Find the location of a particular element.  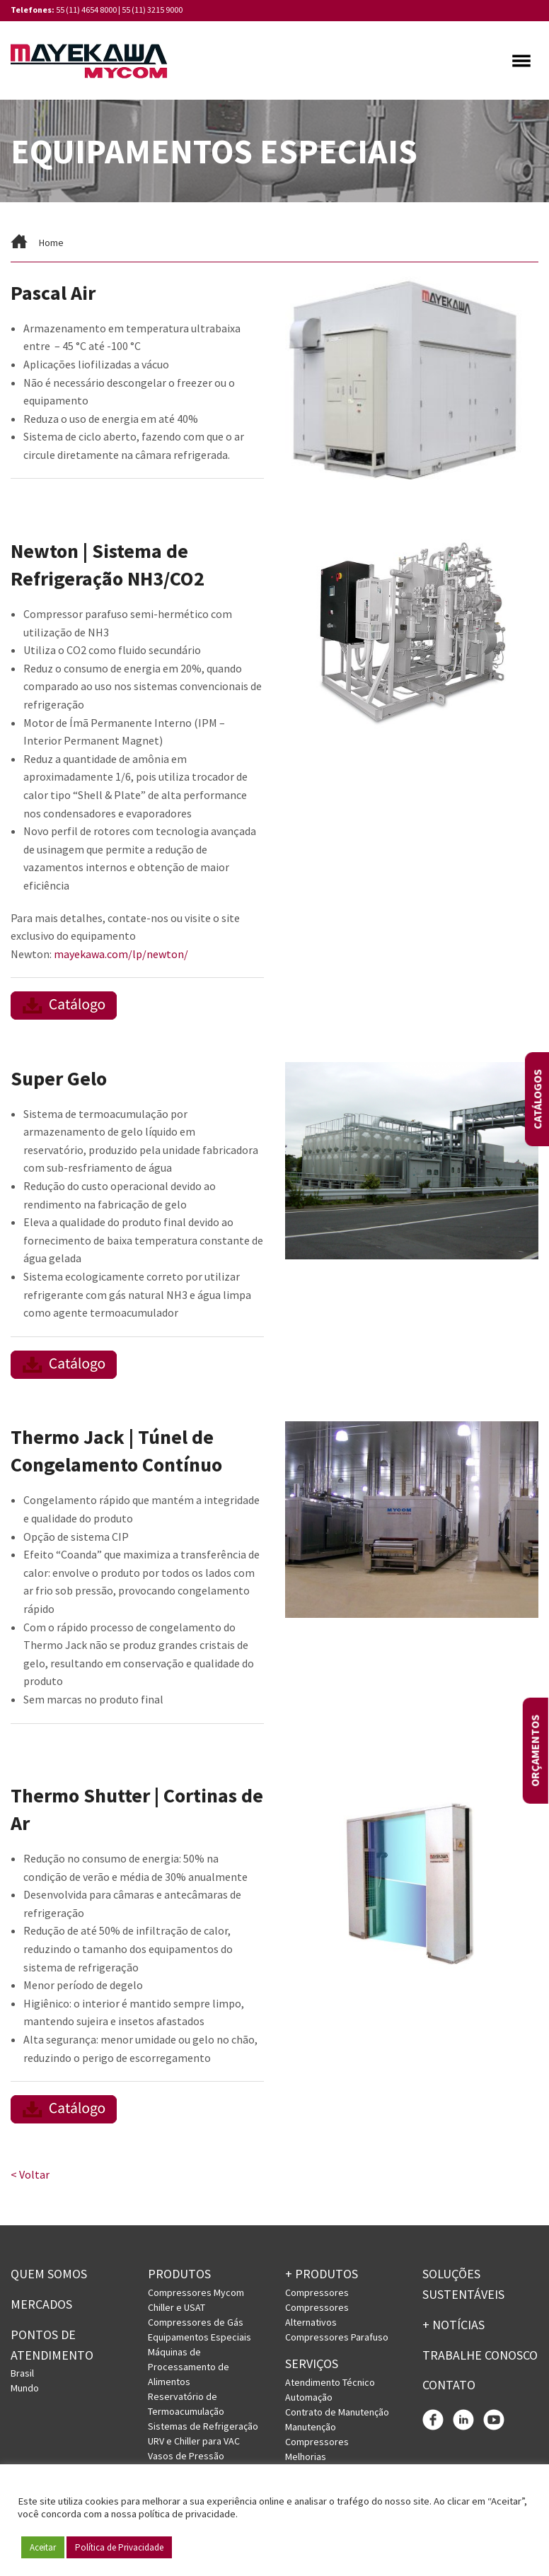

Brasil is located at coordinates (22, 2376).